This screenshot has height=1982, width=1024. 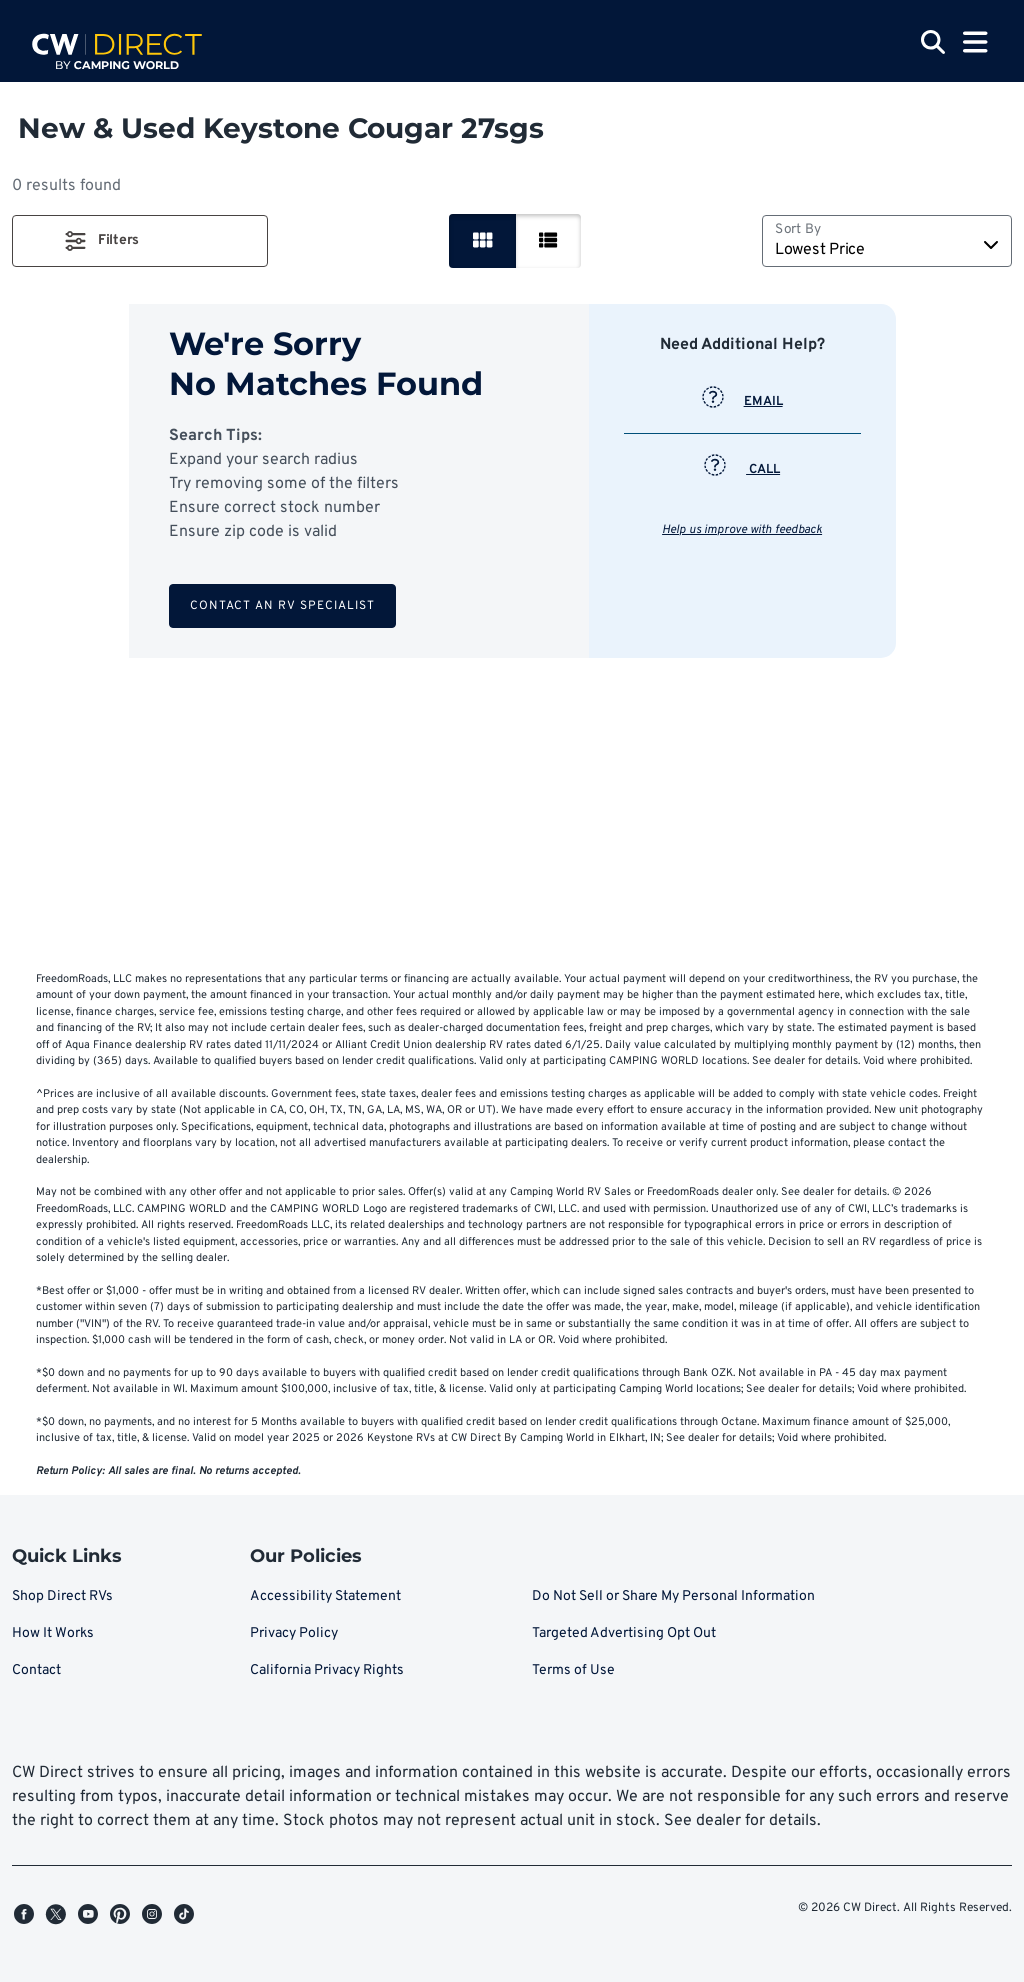 I want to click on EMAIL [button], so click(x=742, y=402).